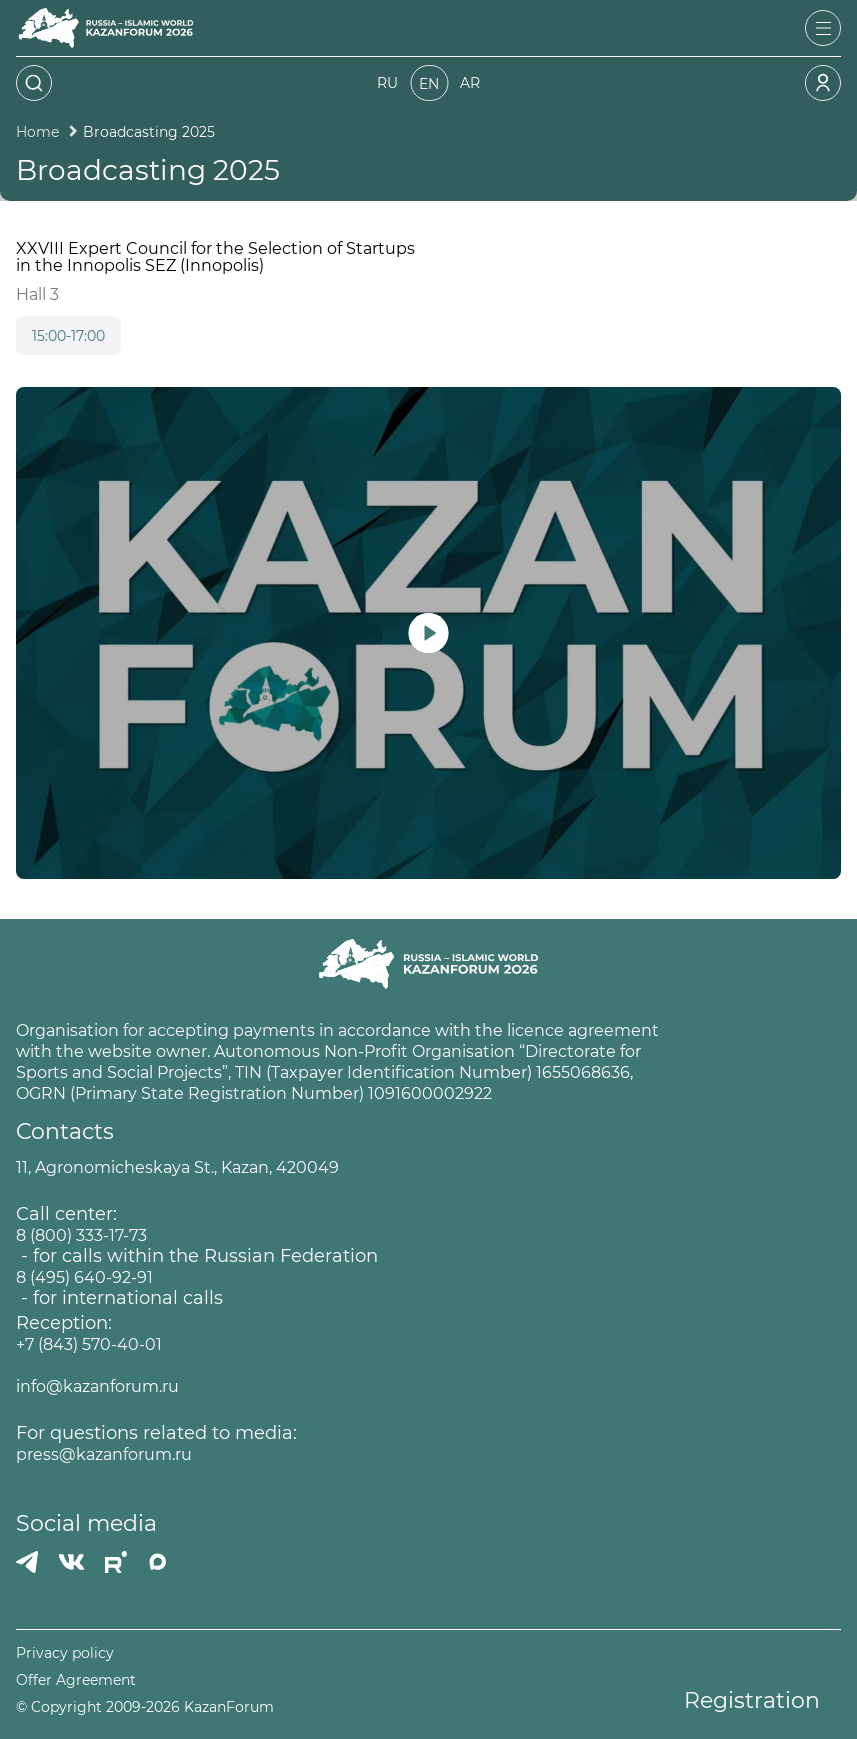  I want to click on press@kazanforum.ru, so click(104, 1454).